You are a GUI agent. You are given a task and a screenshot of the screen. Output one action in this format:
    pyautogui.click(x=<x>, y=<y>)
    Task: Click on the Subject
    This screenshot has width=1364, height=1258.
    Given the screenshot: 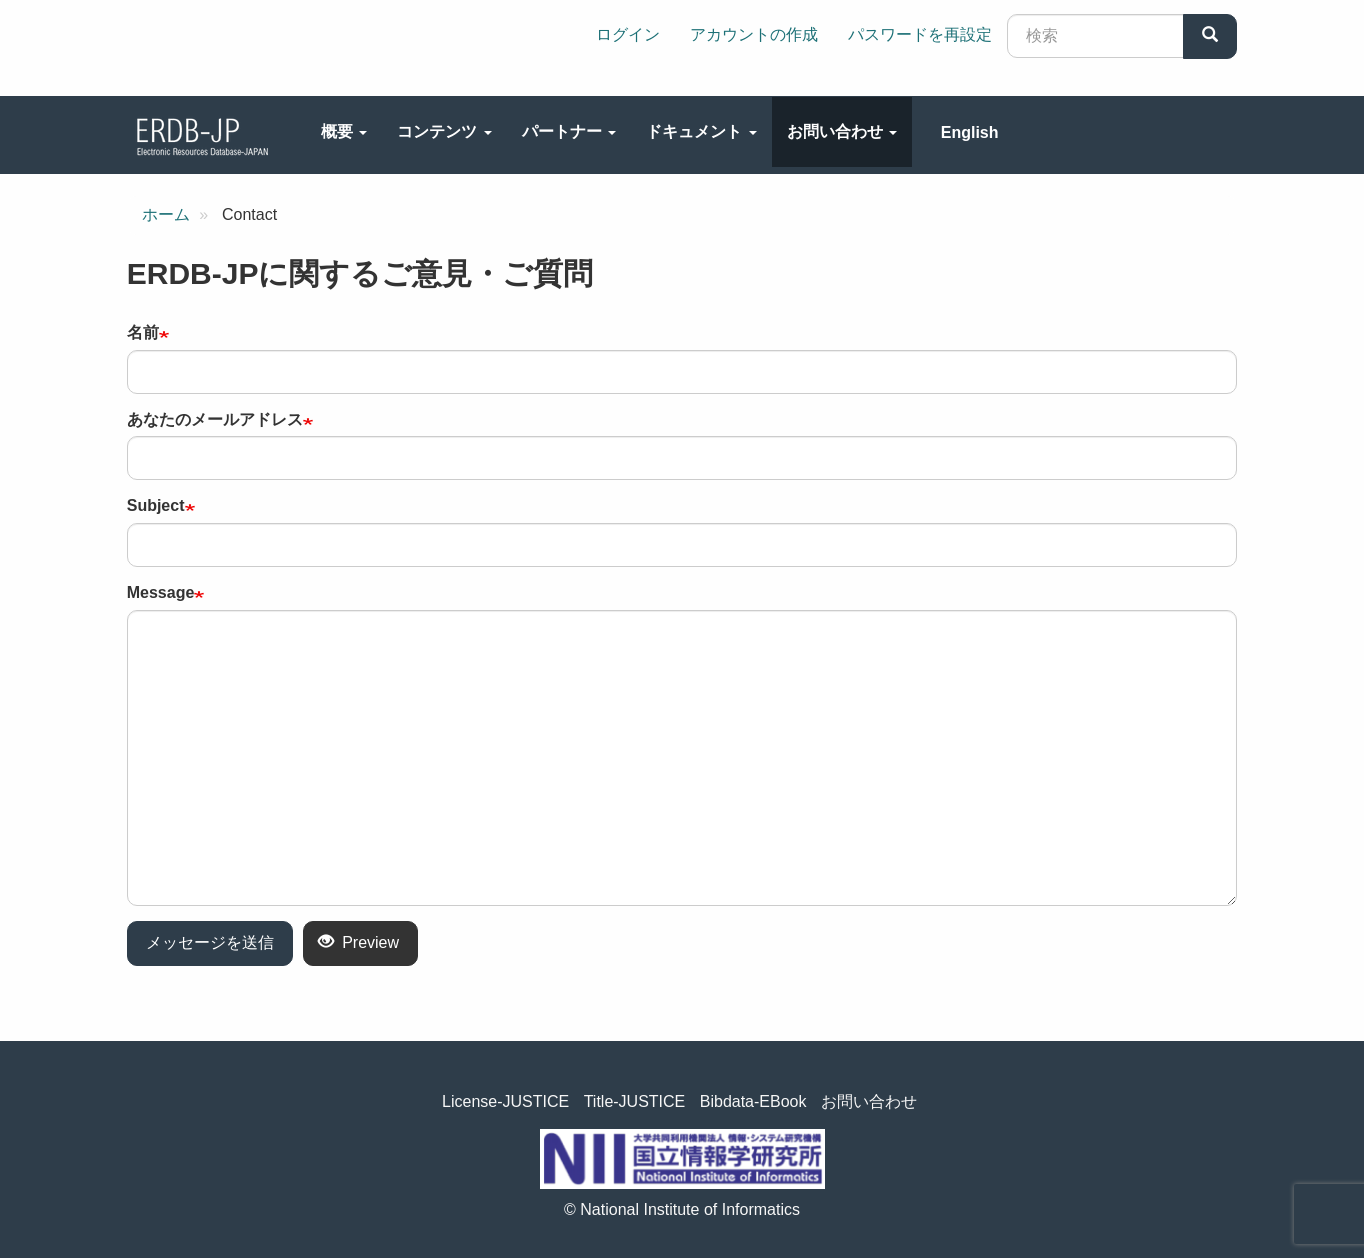 What is the action you would take?
    pyautogui.click(x=156, y=505)
    